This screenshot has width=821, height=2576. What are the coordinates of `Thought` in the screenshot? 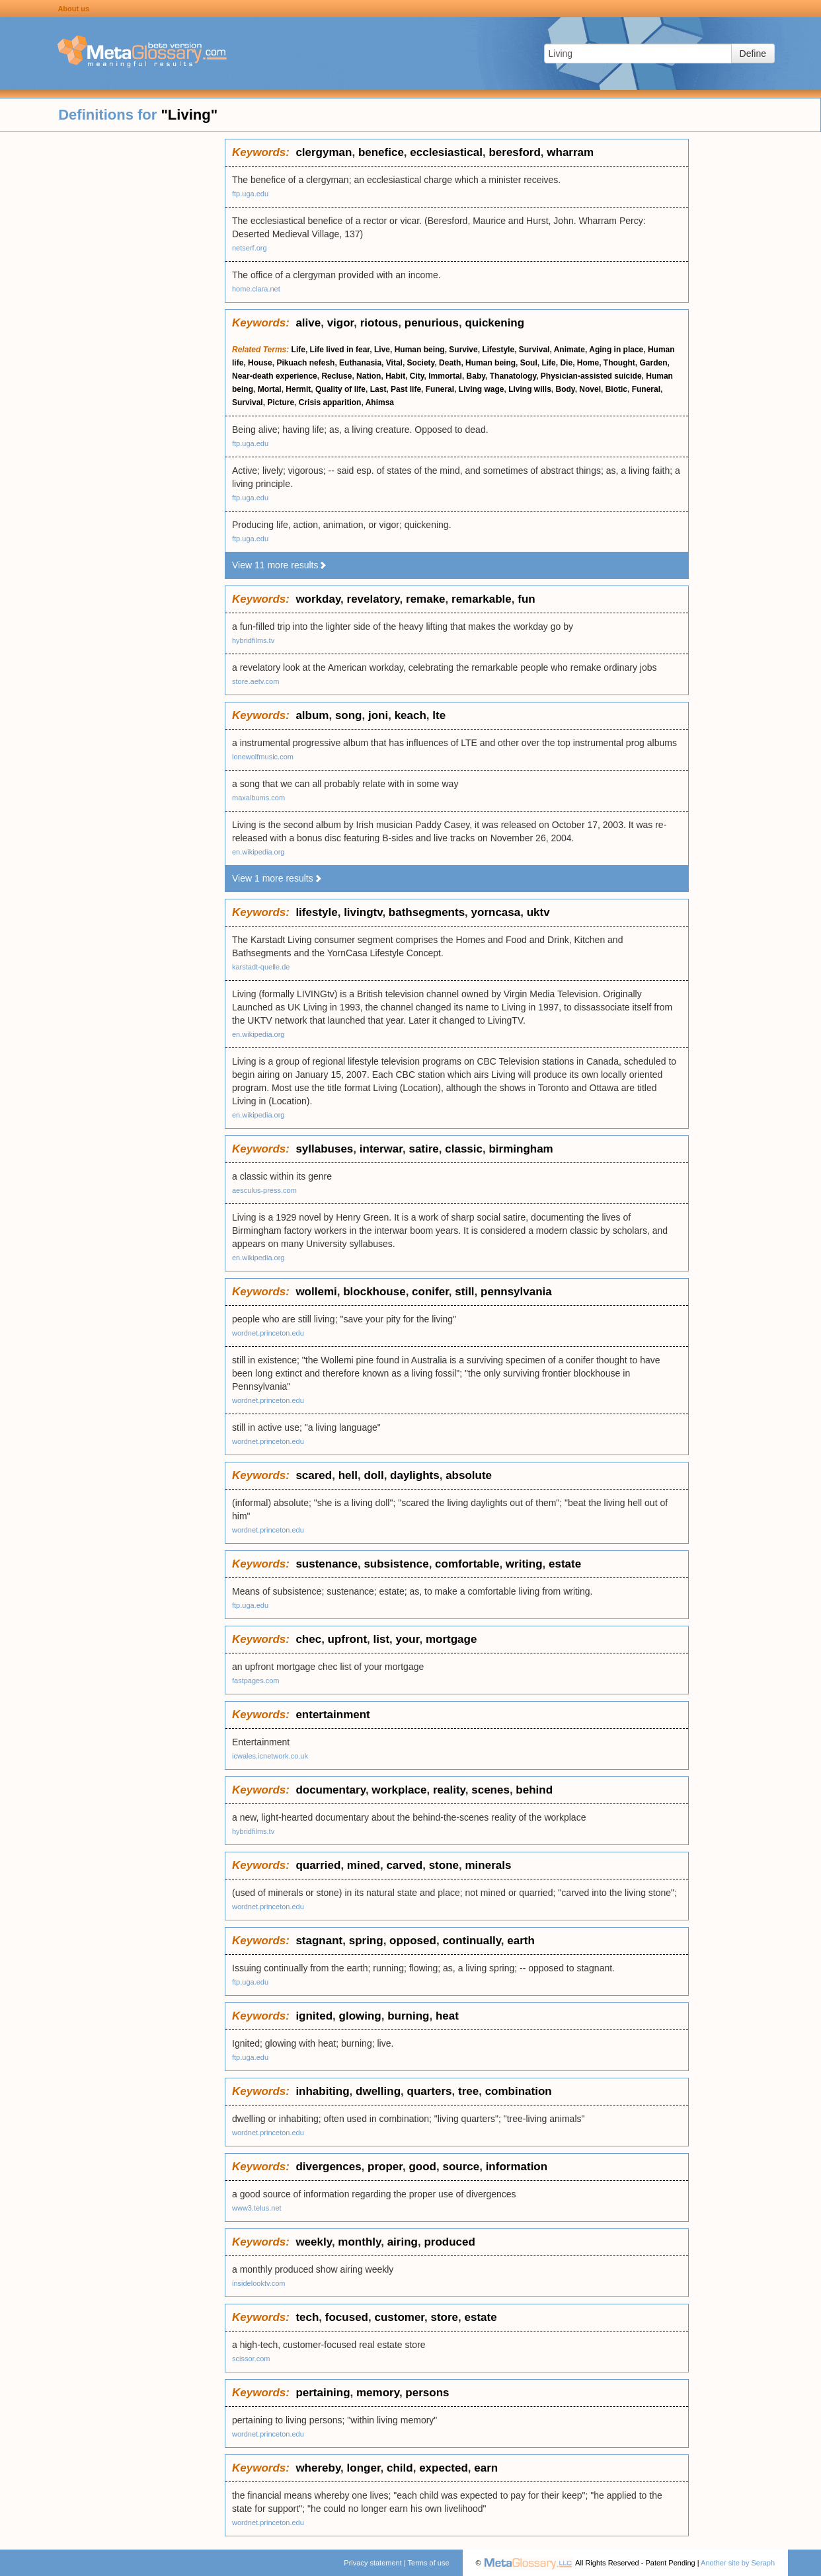 It's located at (619, 362).